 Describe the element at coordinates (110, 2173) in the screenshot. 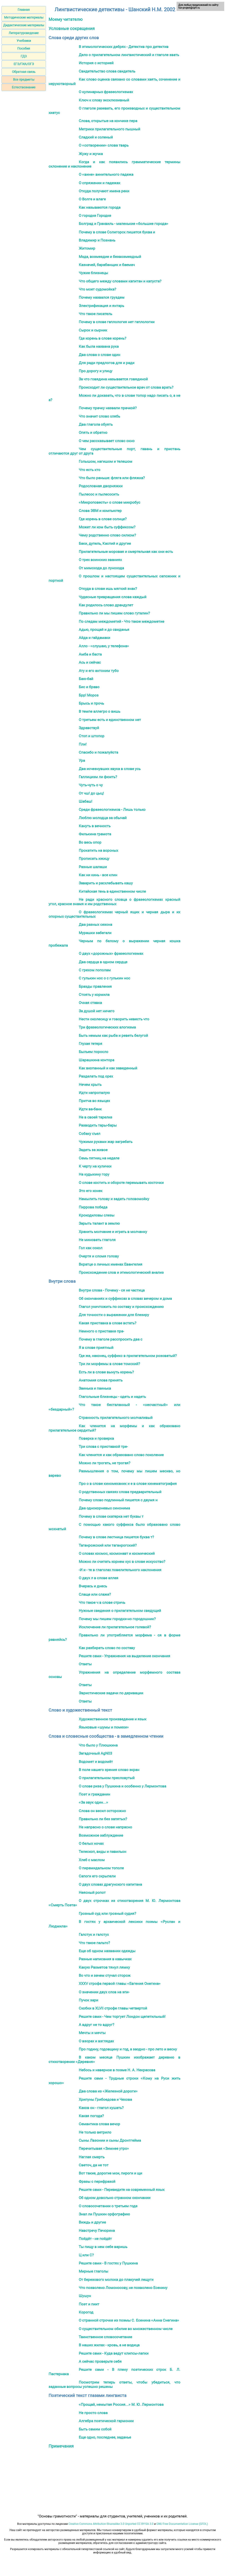

I see `Вот такие, дорогие мои, пироги и щи` at that location.